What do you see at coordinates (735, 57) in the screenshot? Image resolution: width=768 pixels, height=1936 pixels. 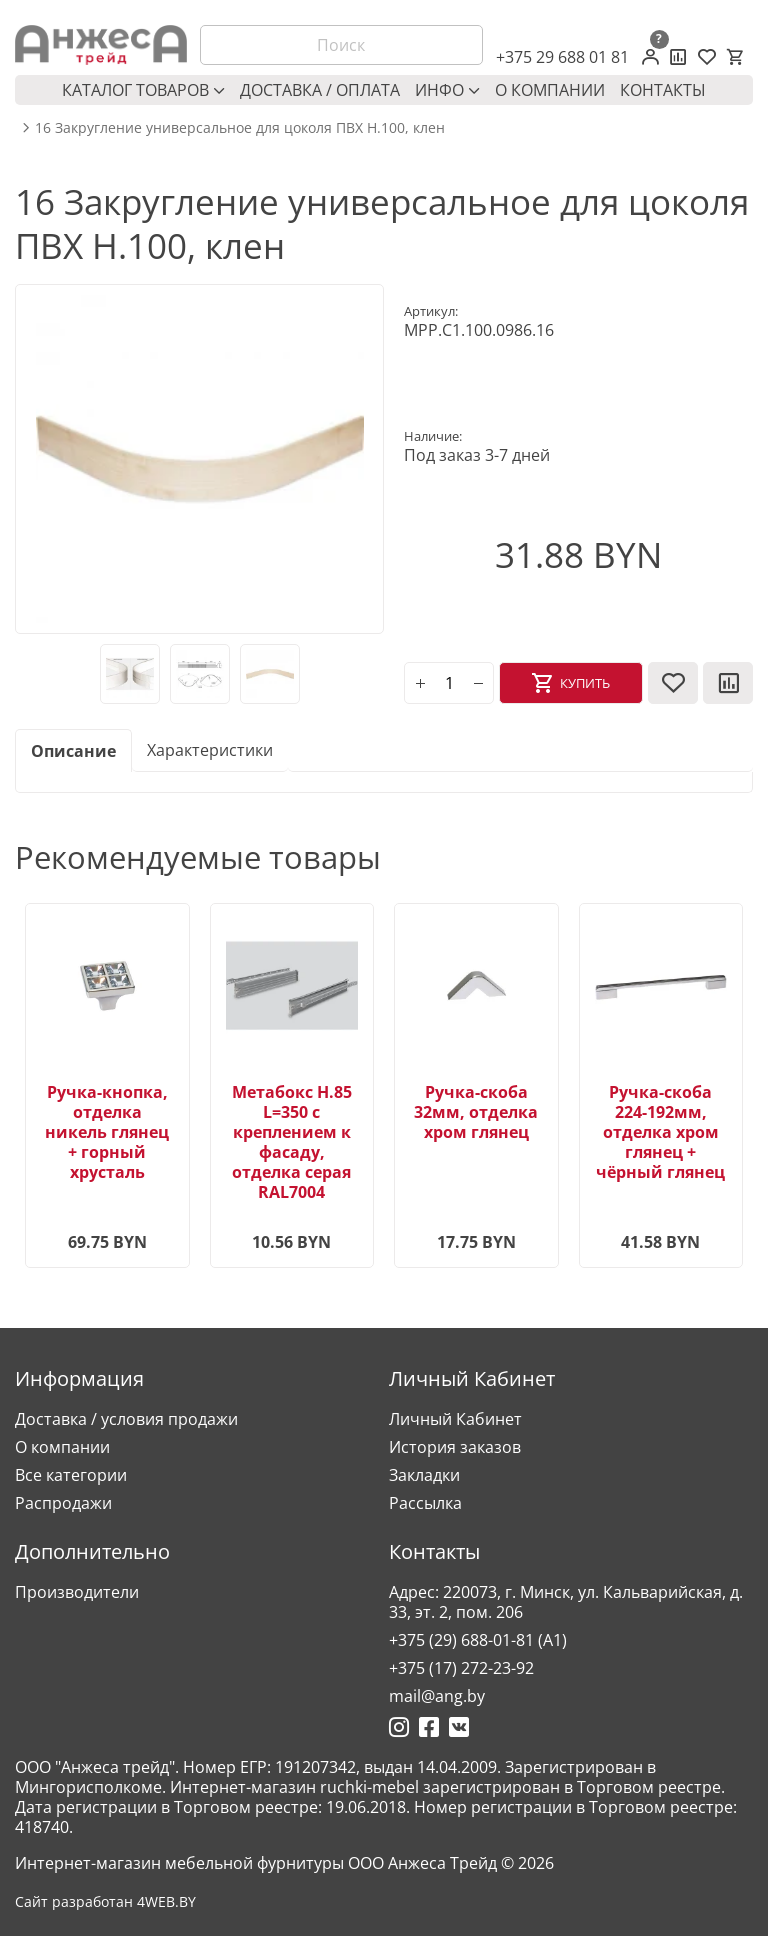 I see `[Корзина]` at bounding box center [735, 57].